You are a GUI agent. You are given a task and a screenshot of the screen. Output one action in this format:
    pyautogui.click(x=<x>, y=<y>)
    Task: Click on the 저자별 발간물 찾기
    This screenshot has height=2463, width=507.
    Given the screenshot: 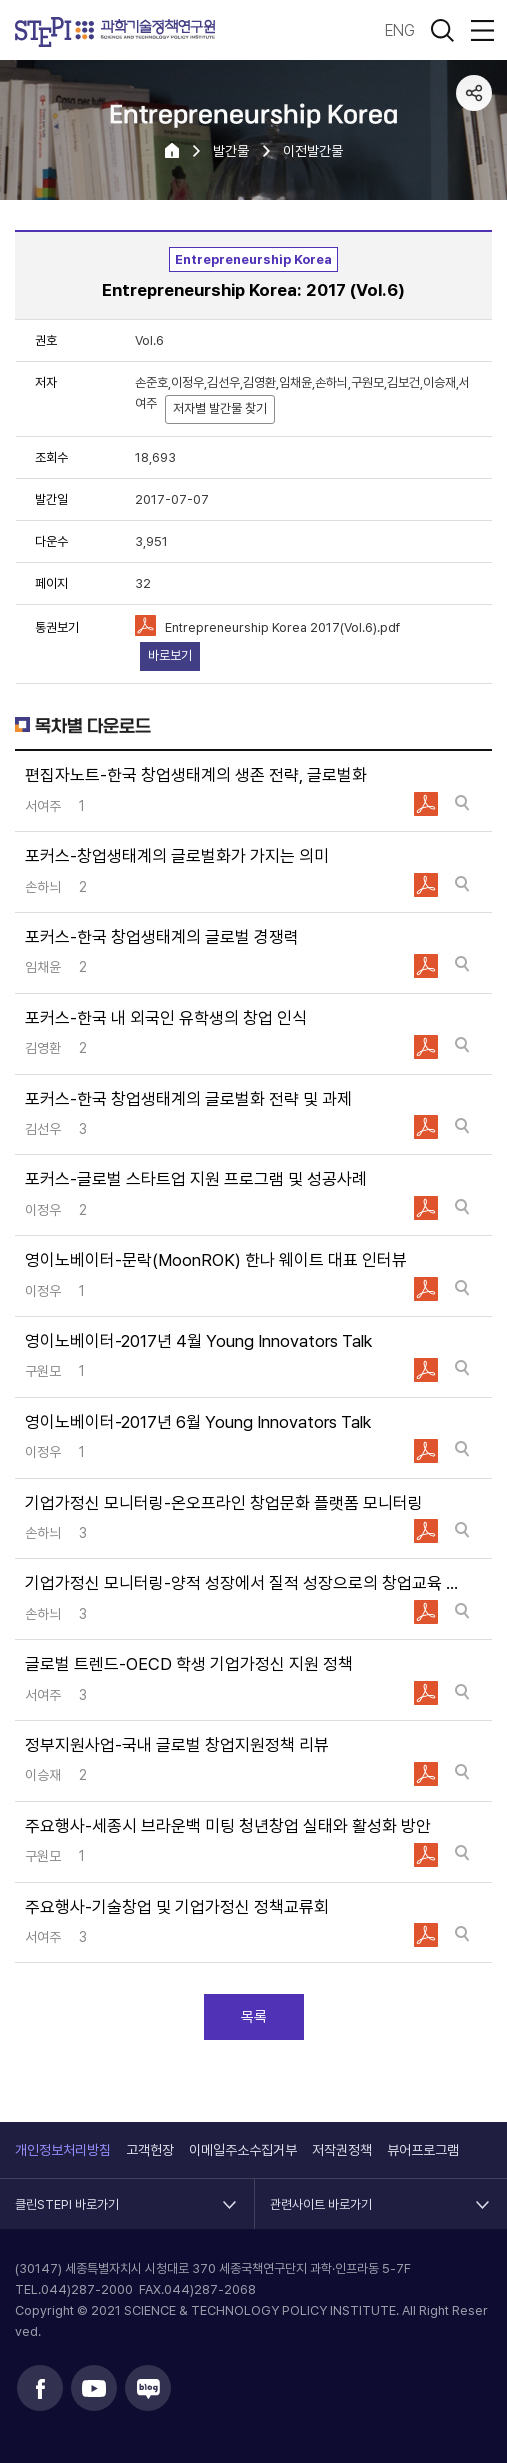 What is the action you would take?
    pyautogui.click(x=220, y=408)
    